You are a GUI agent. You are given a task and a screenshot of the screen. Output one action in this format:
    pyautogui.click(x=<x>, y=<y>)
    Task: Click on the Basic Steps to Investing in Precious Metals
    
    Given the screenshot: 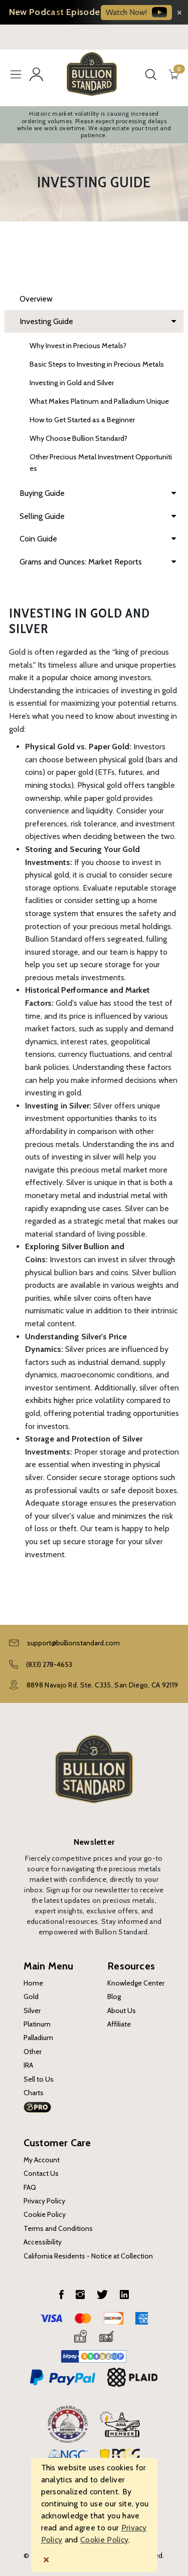 What is the action you would take?
    pyautogui.click(x=97, y=364)
    